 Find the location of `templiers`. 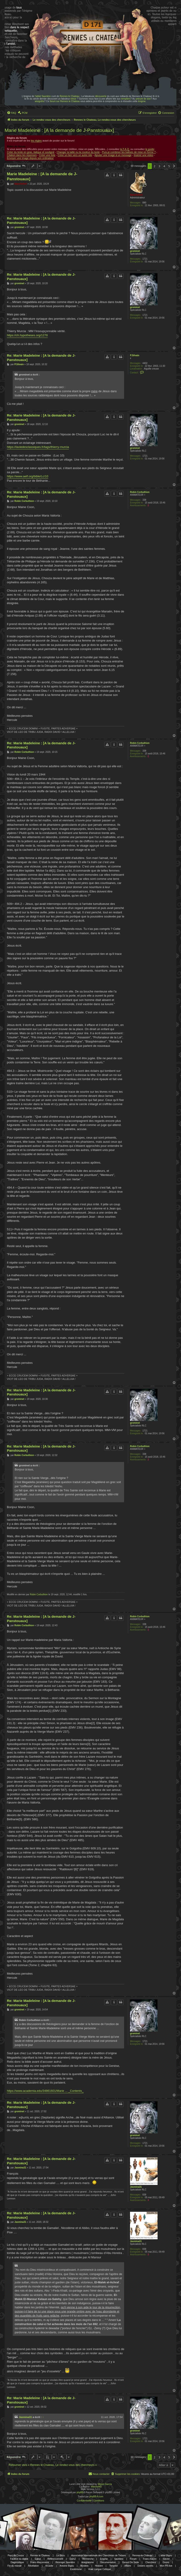

templiers is located at coordinates (126, 98).